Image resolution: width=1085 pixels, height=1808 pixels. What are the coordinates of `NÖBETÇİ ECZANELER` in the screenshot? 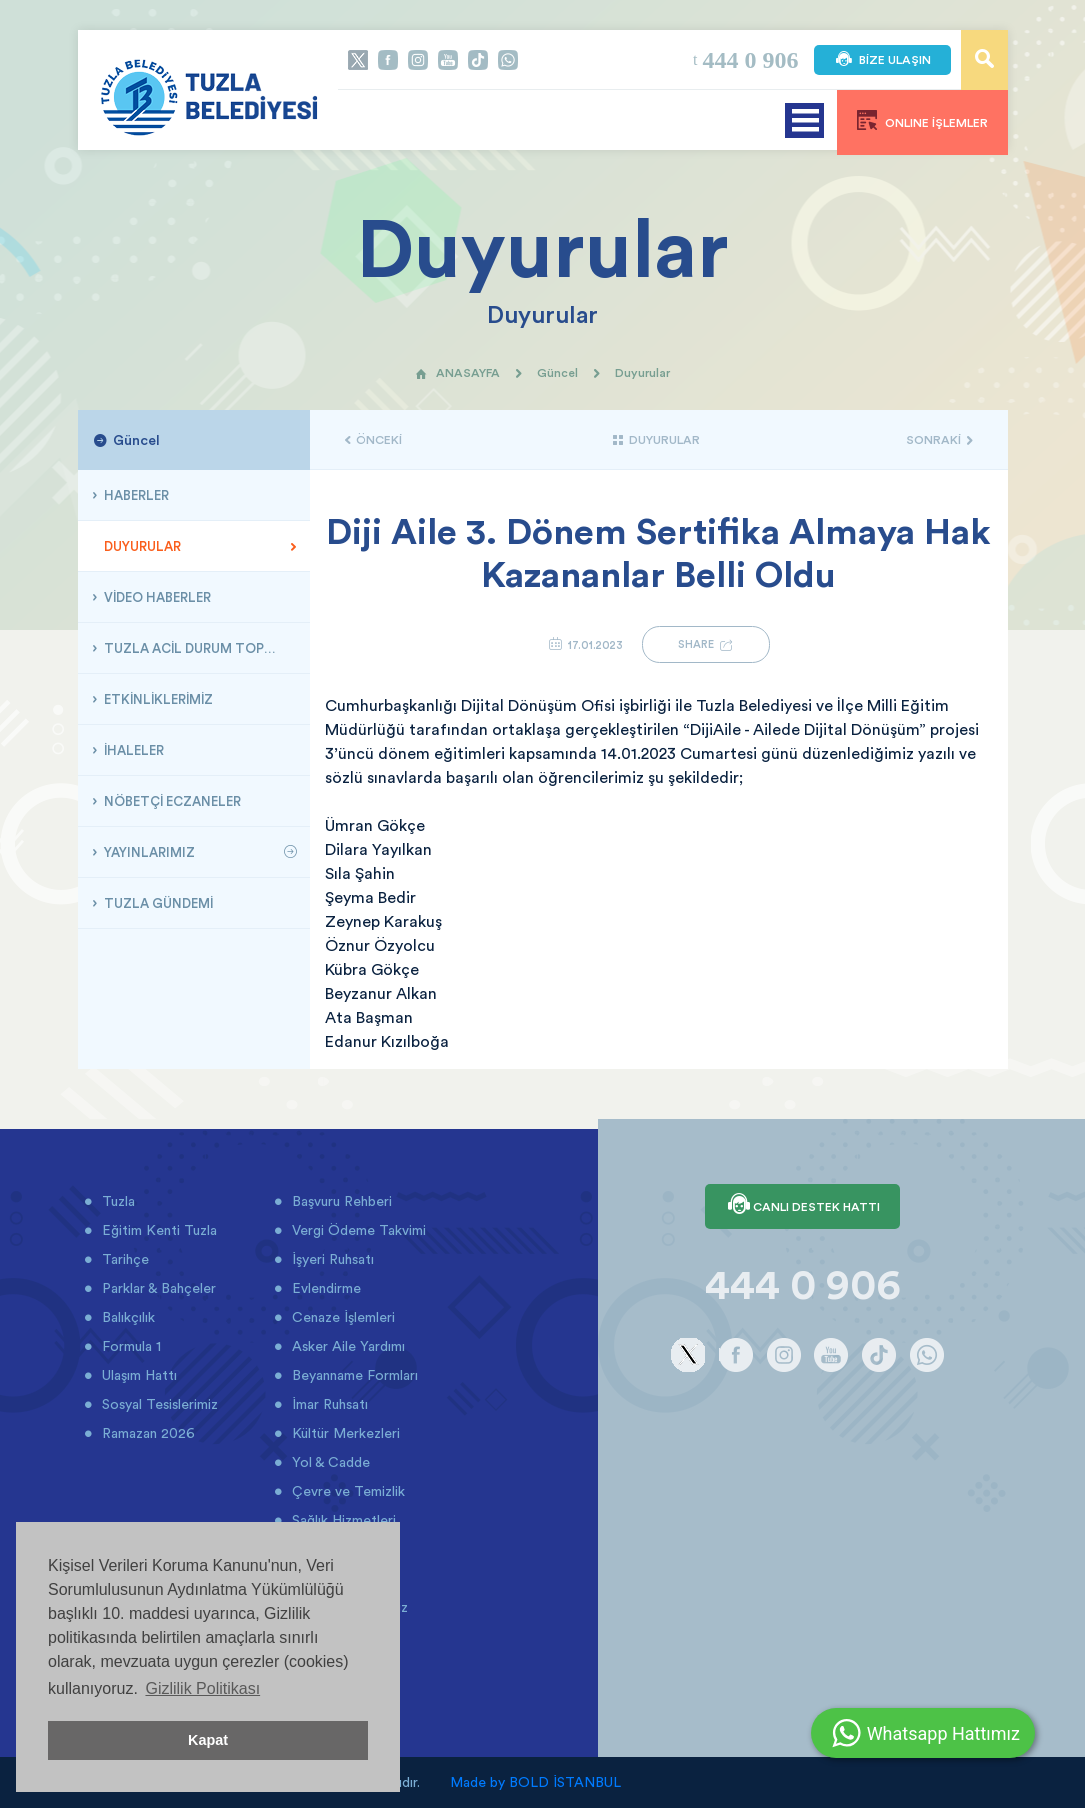 It's located at (171, 801).